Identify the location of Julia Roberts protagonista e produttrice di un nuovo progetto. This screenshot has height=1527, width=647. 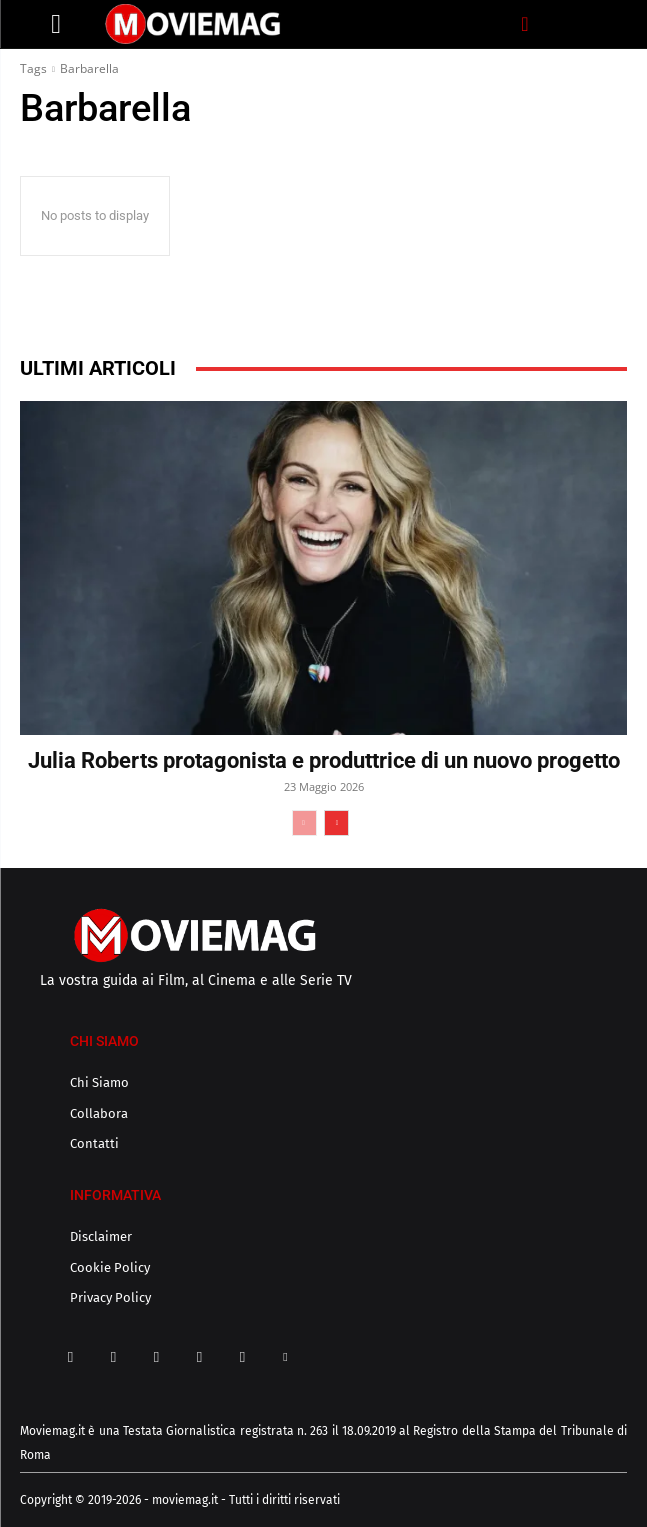
(324, 760).